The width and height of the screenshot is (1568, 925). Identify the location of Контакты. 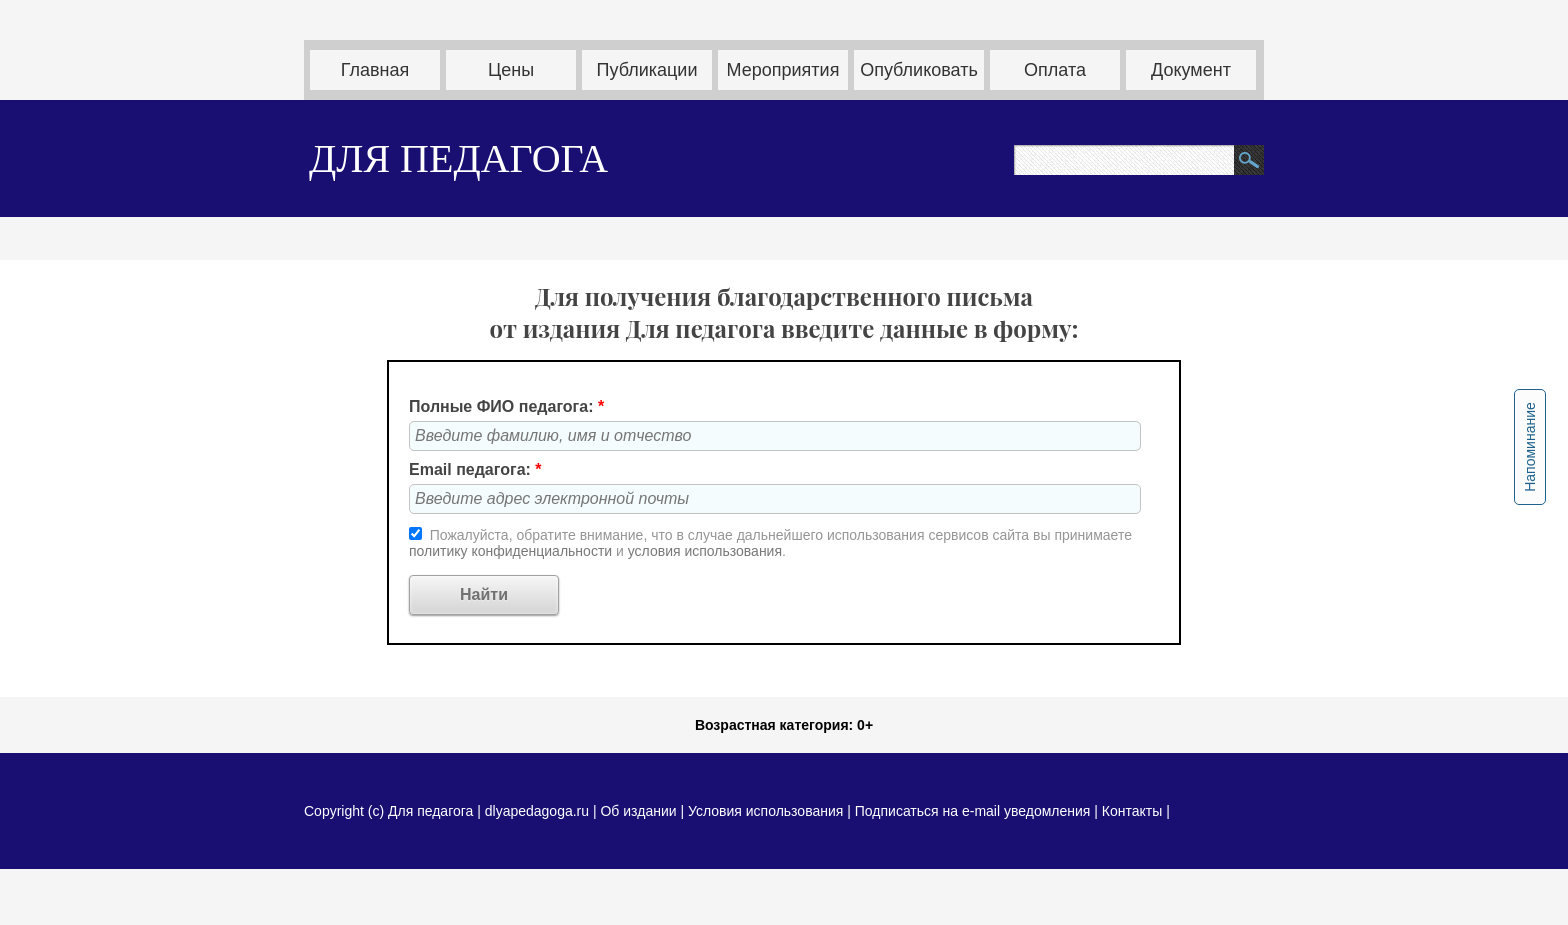
(1132, 811).